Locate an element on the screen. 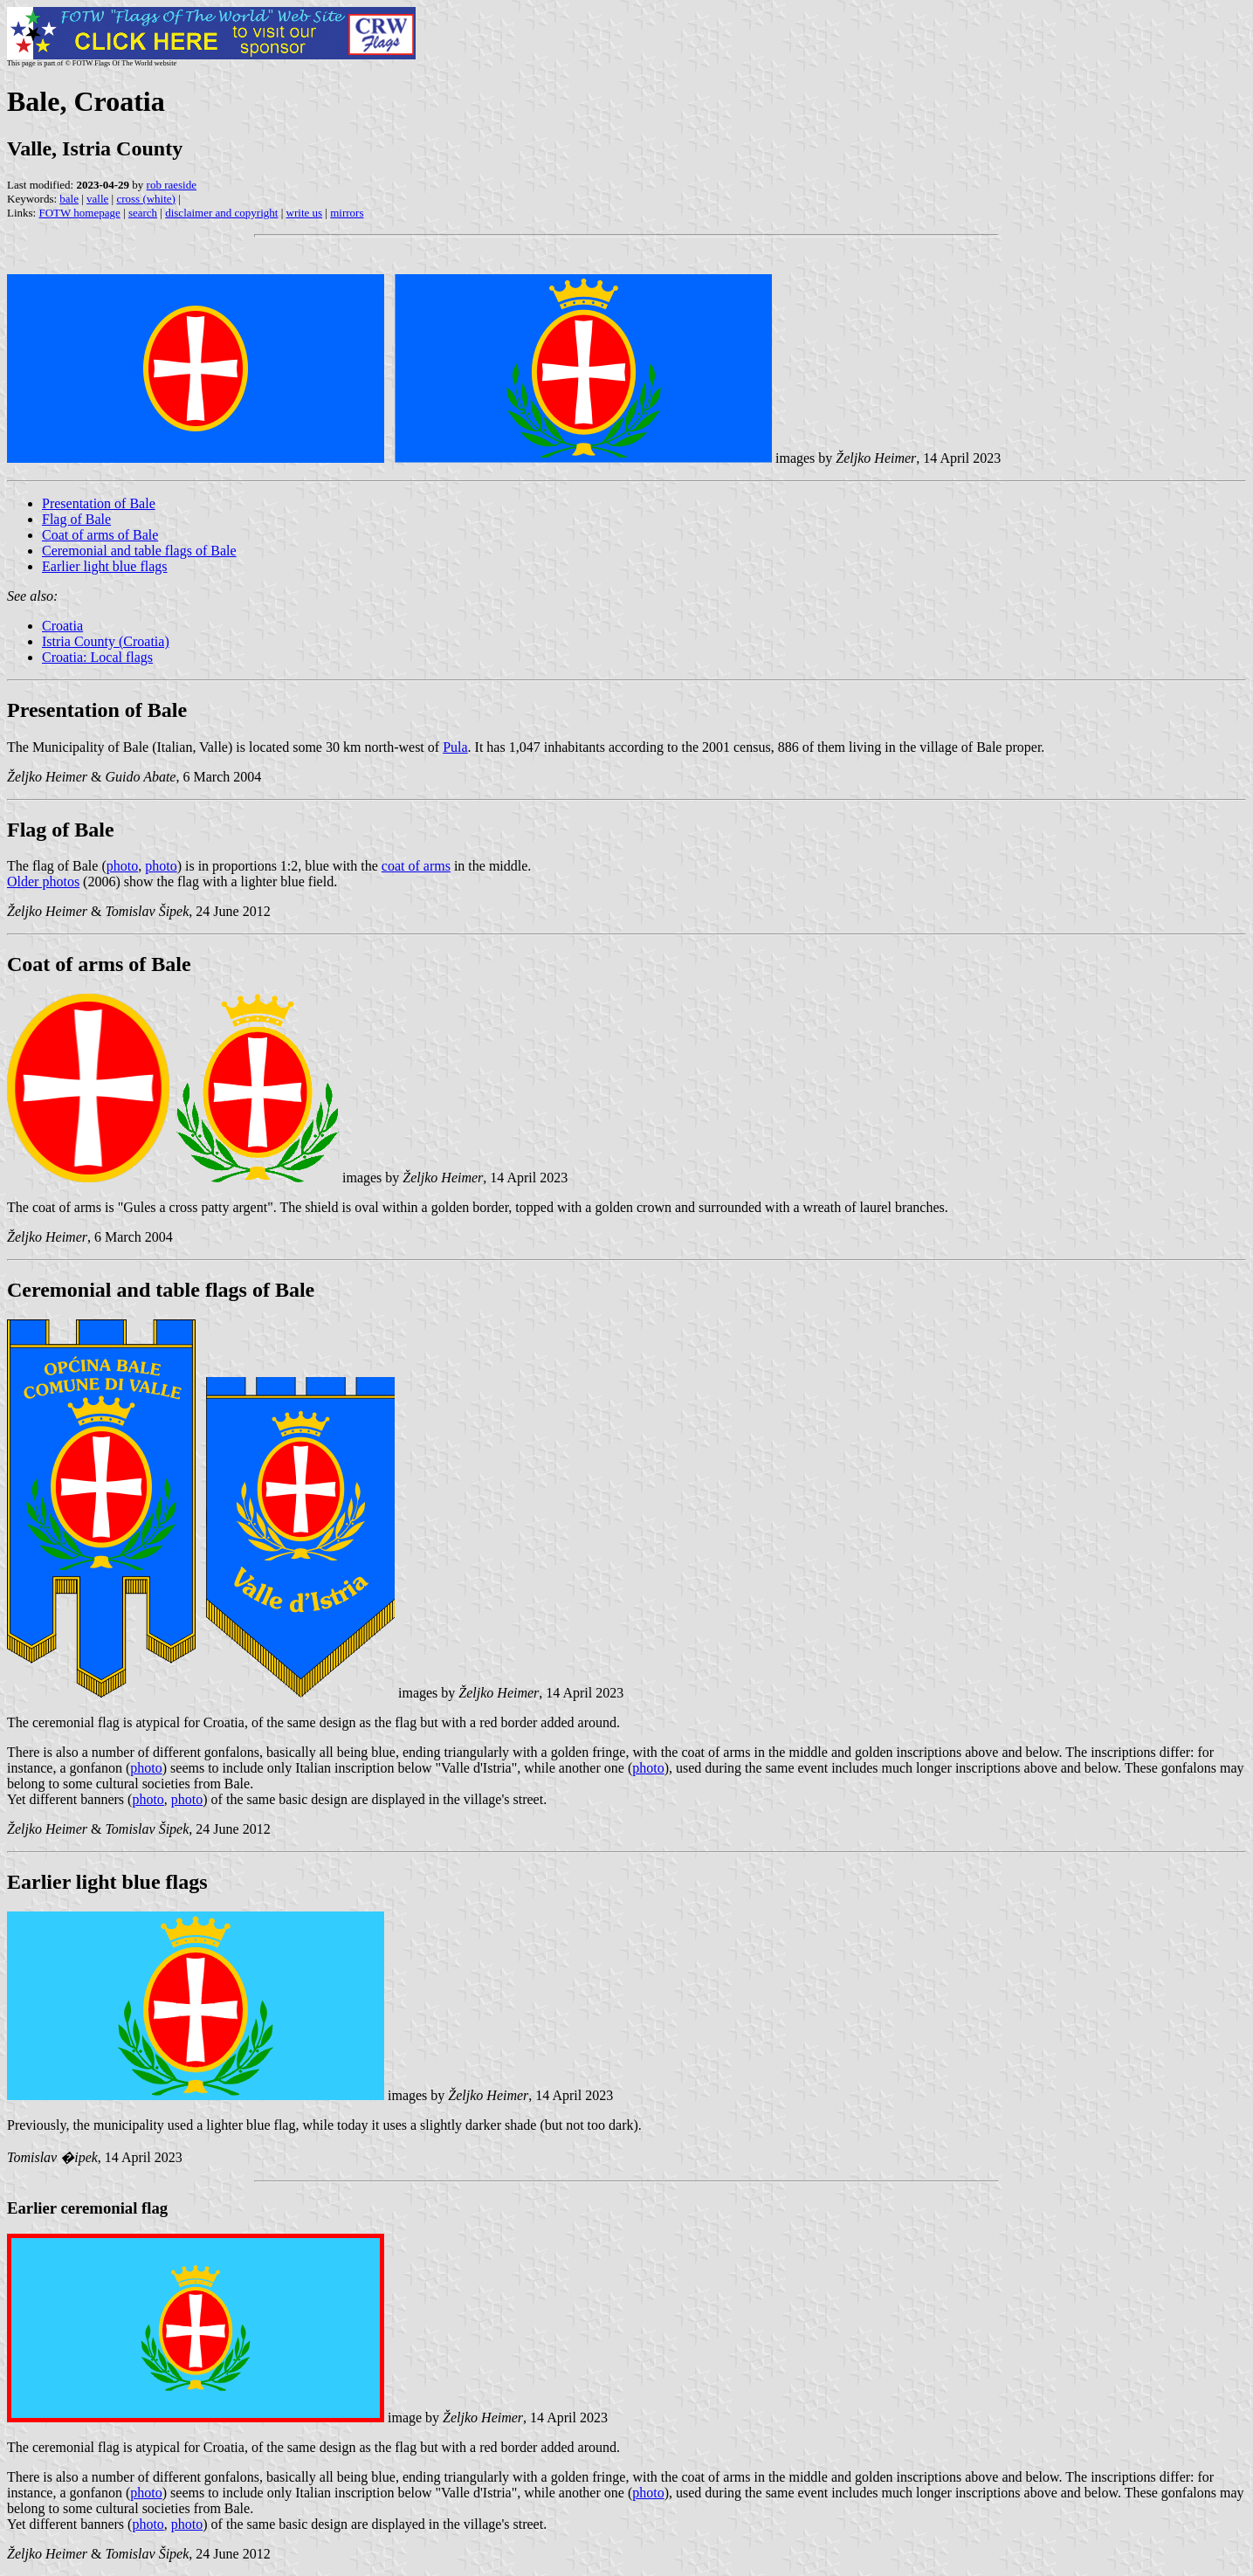 Image resolution: width=1253 pixels, height=2576 pixels. Flag of Bale is located at coordinates (76, 519).